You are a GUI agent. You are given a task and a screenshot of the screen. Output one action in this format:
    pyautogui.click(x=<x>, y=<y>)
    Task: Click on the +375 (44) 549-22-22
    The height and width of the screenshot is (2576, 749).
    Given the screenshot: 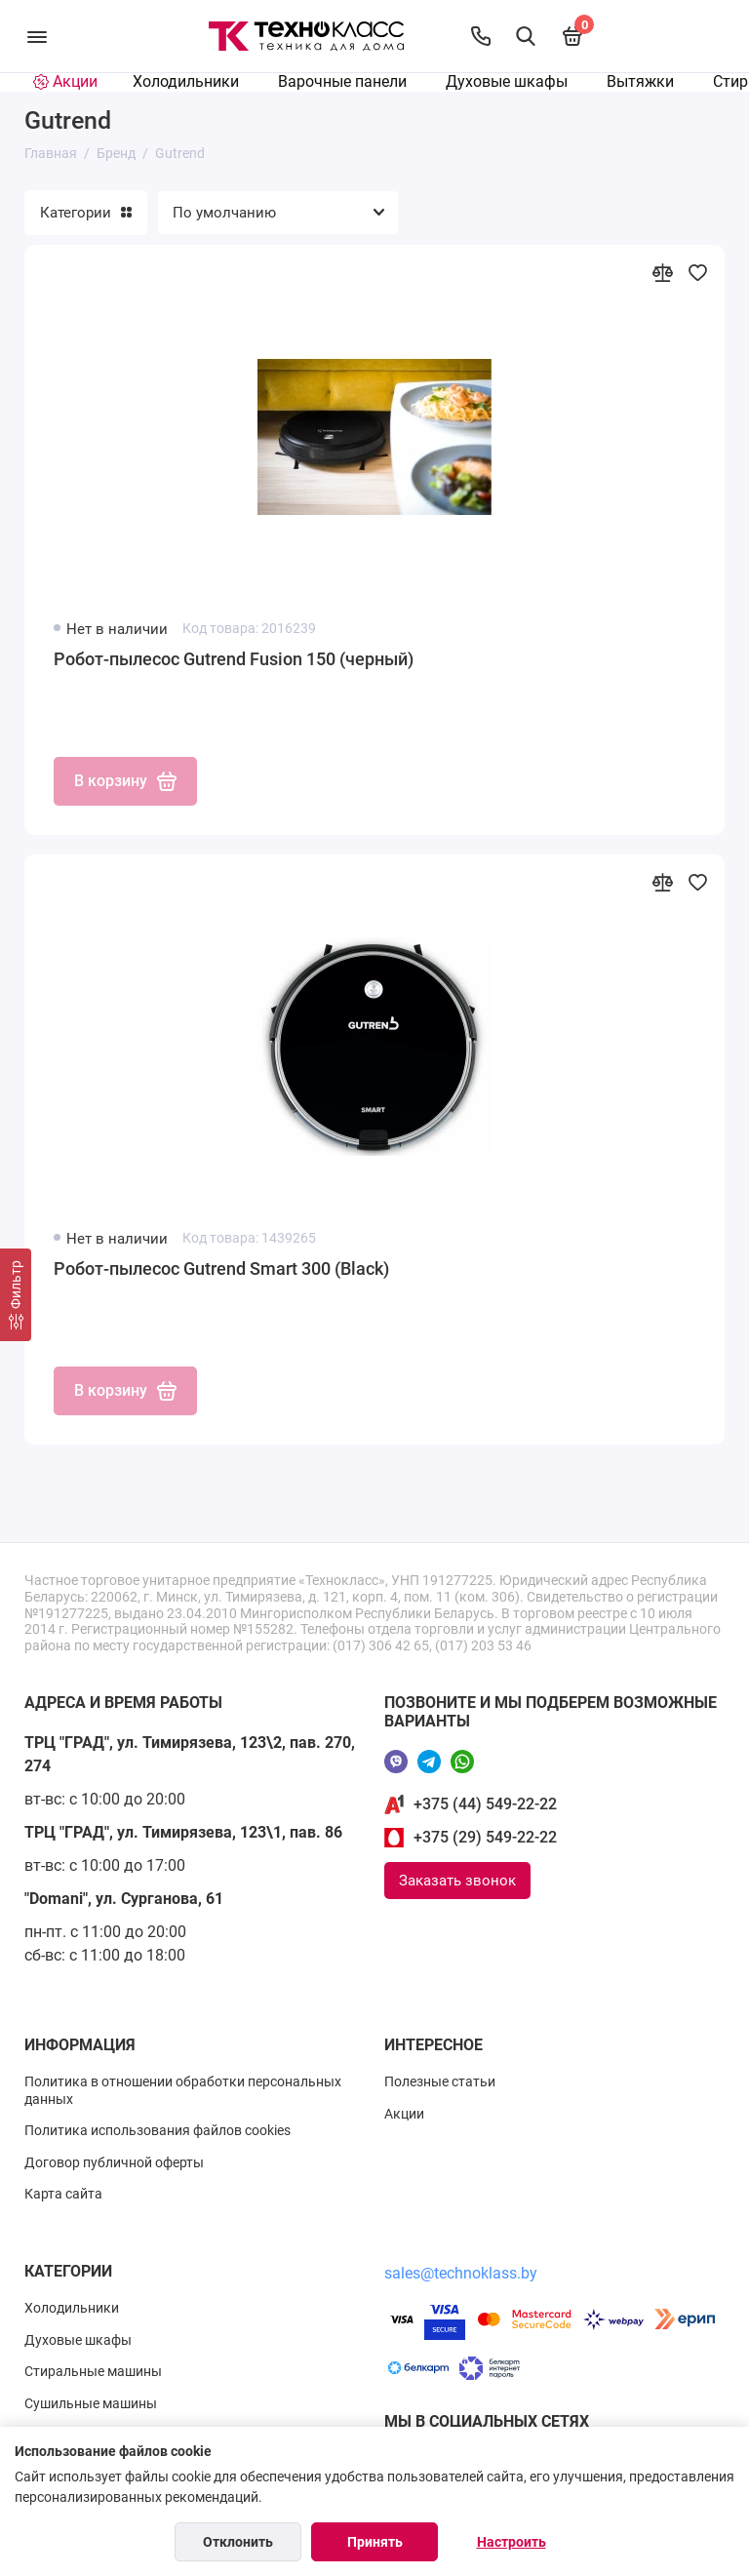 What is the action you would take?
    pyautogui.click(x=485, y=1804)
    